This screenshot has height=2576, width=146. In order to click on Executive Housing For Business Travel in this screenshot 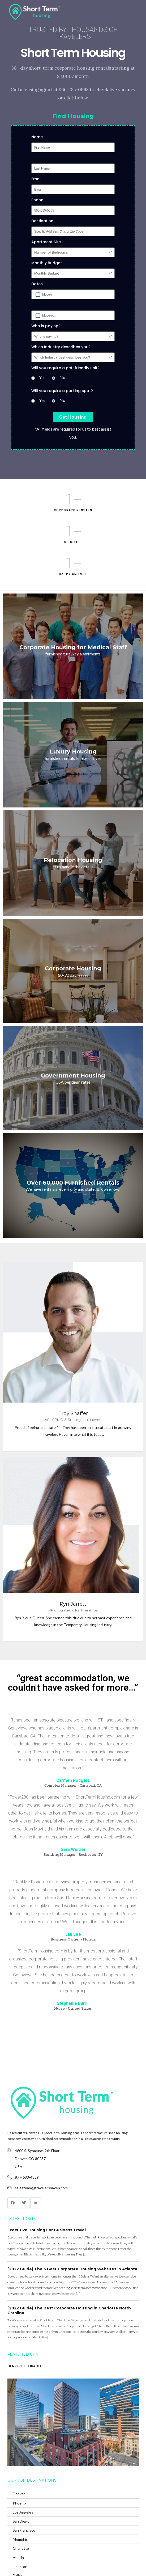, I will do `click(46, 2230)`.